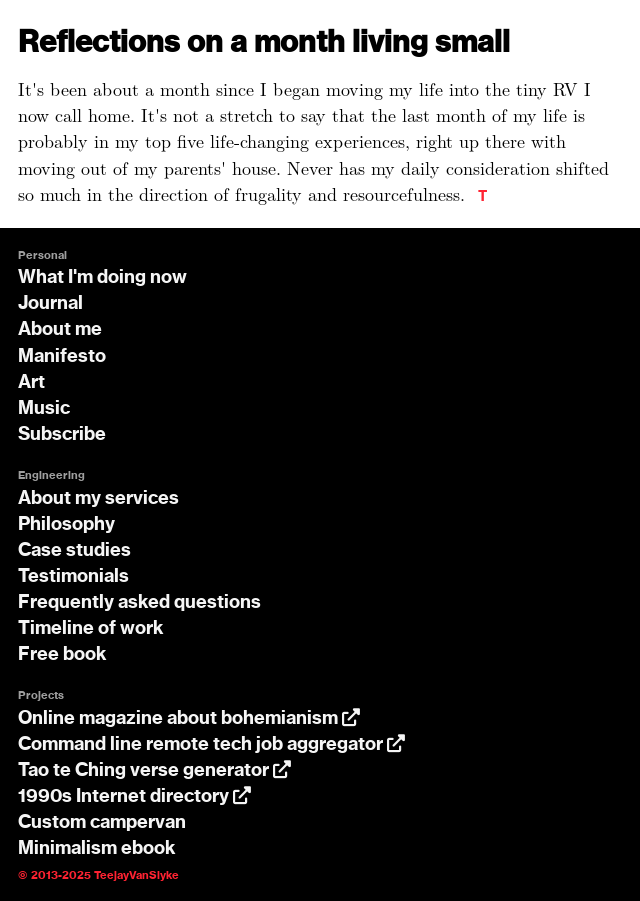 Image resolution: width=640 pixels, height=901 pixels. What do you see at coordinates (44, 409) in the screenshot?
I see `Music` at bounding box center [44, 409].